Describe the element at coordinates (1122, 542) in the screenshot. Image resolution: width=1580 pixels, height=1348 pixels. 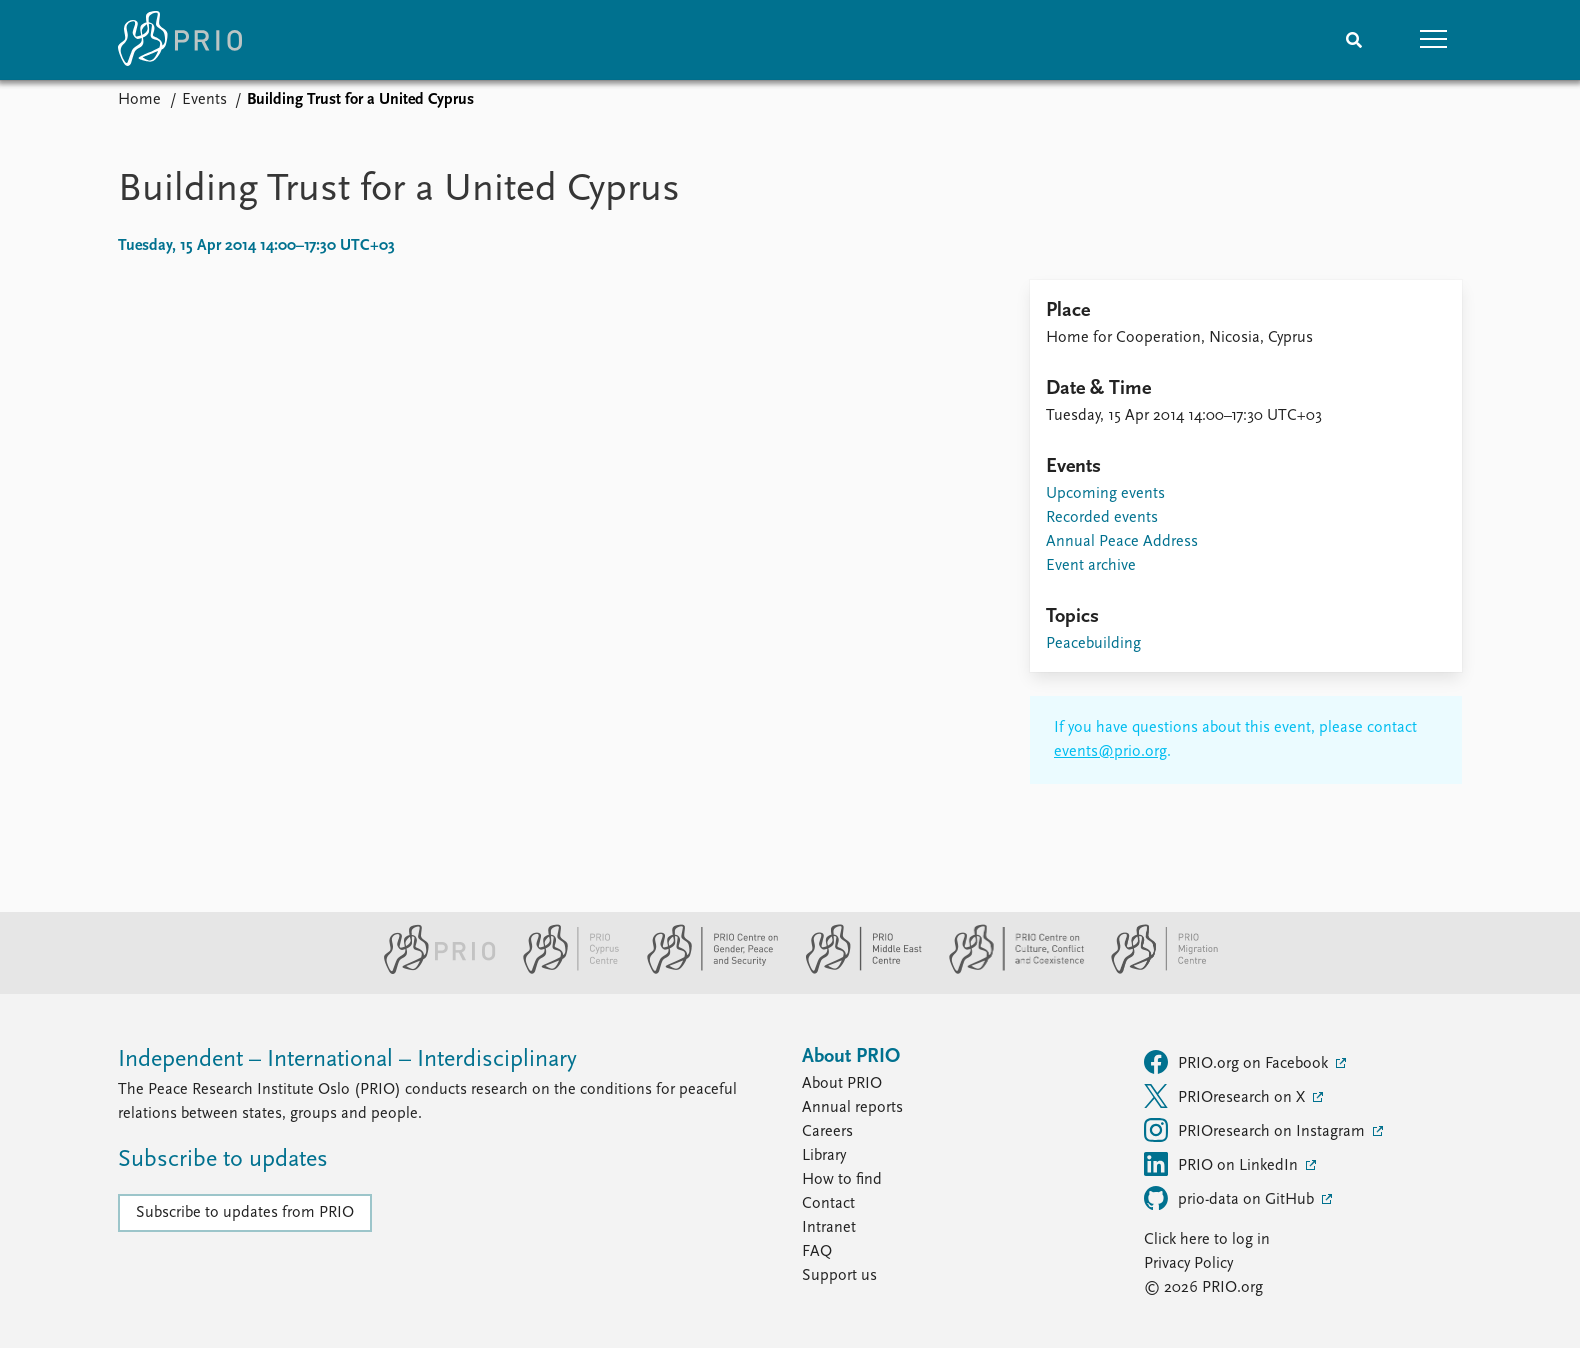
I see `Annual Peace Address` at that location.